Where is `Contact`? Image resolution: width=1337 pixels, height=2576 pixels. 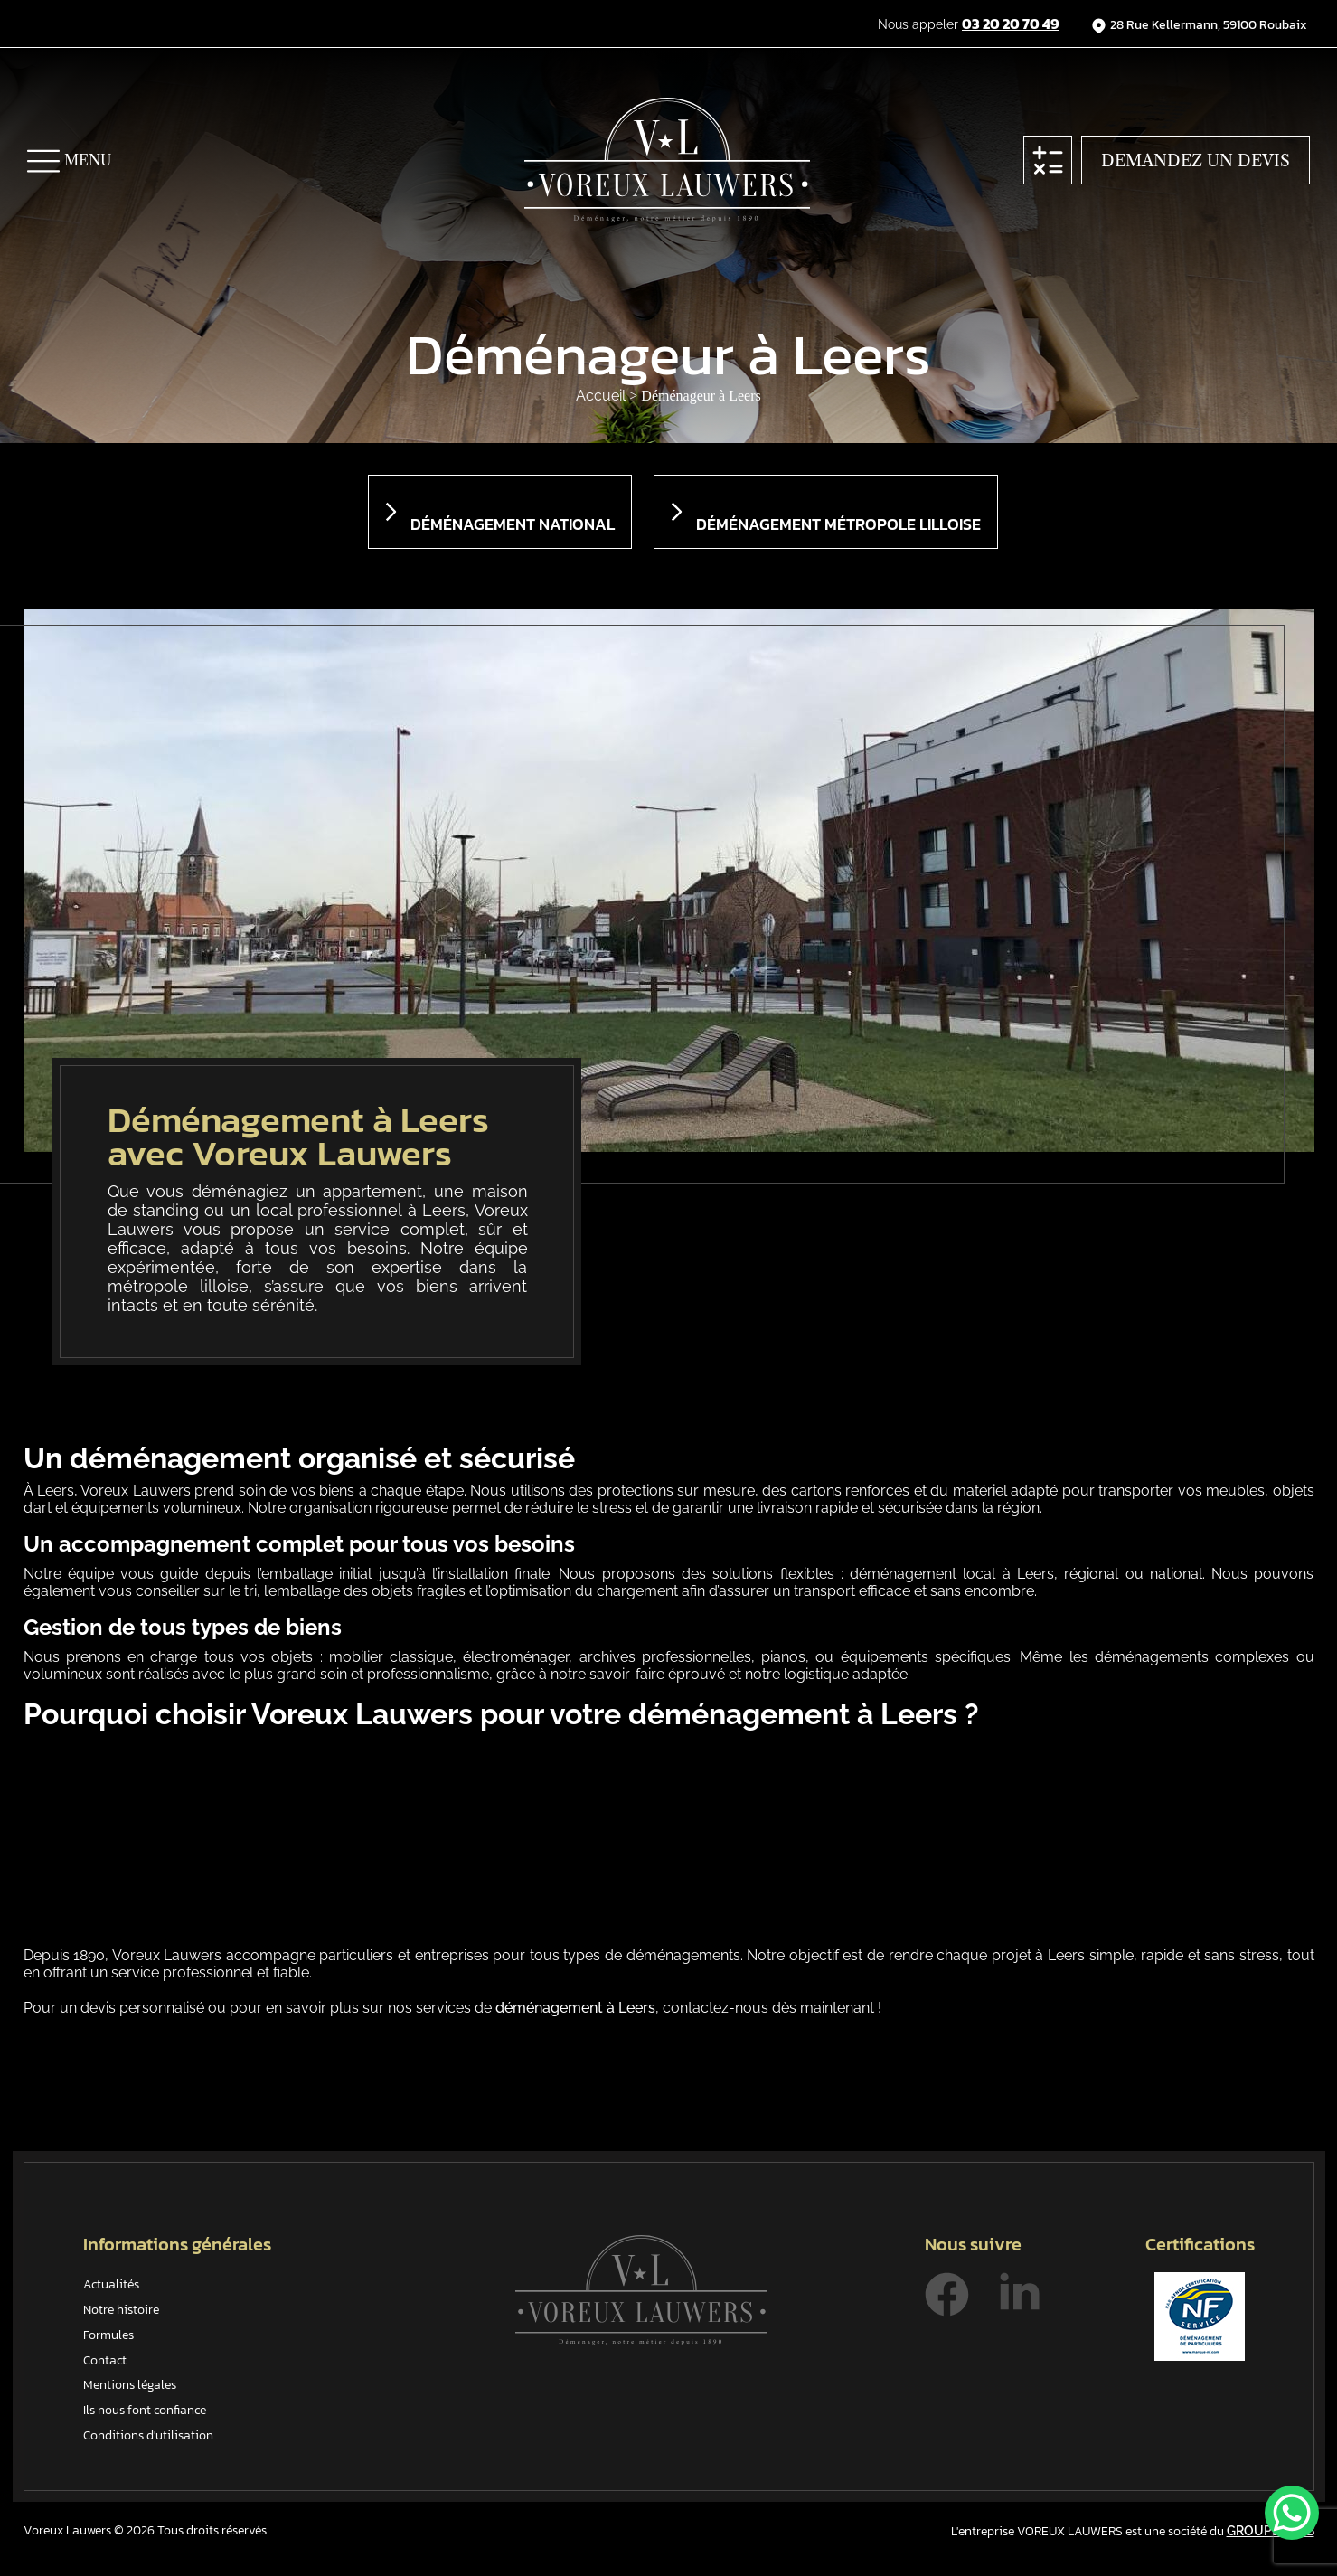 Contact is located at coordinates (105, 2360).